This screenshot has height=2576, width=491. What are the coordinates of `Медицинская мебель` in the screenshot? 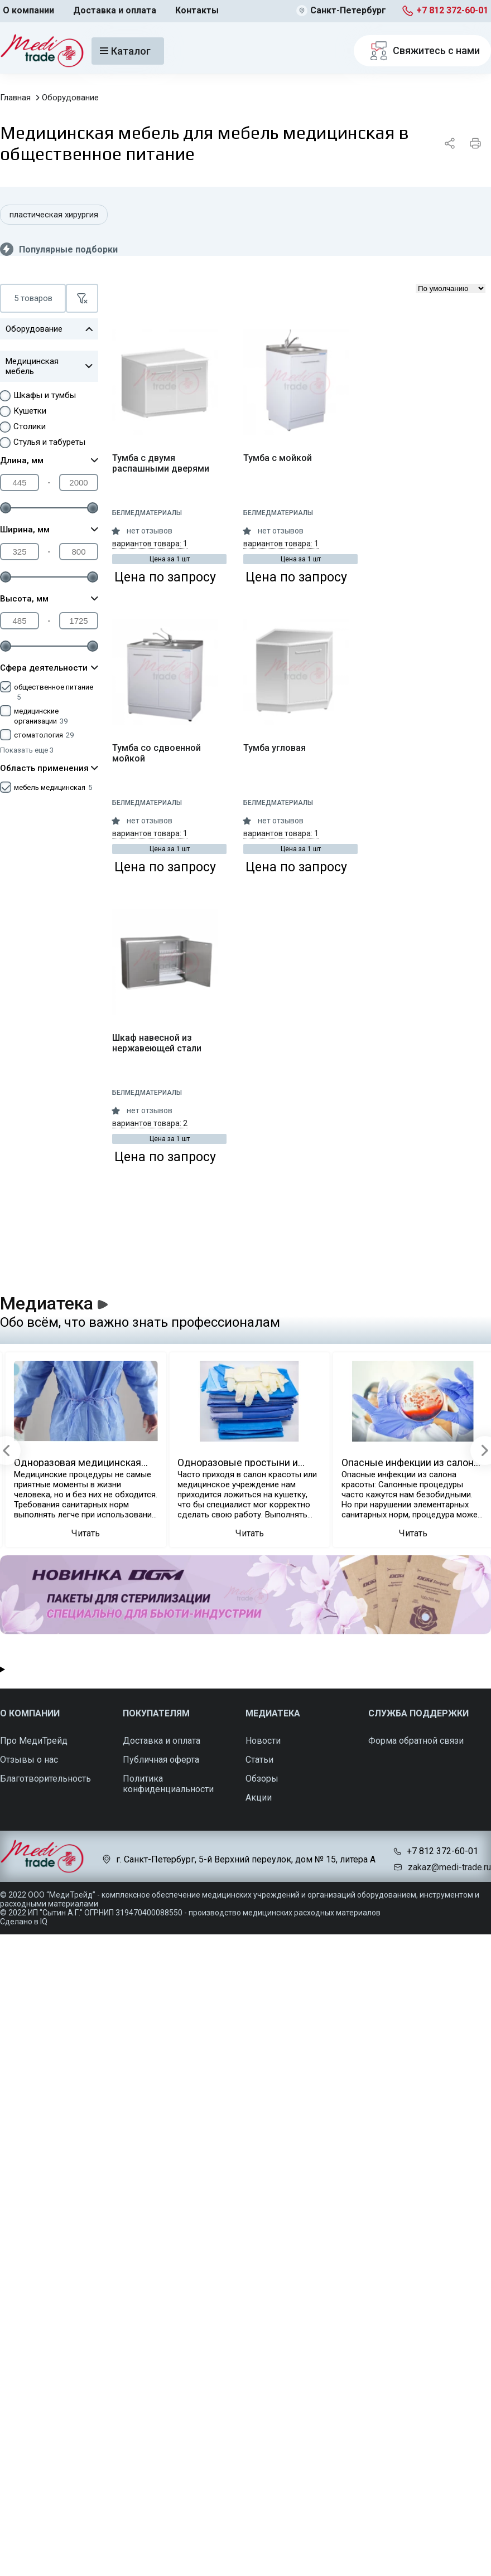 It's located at (49, 366).